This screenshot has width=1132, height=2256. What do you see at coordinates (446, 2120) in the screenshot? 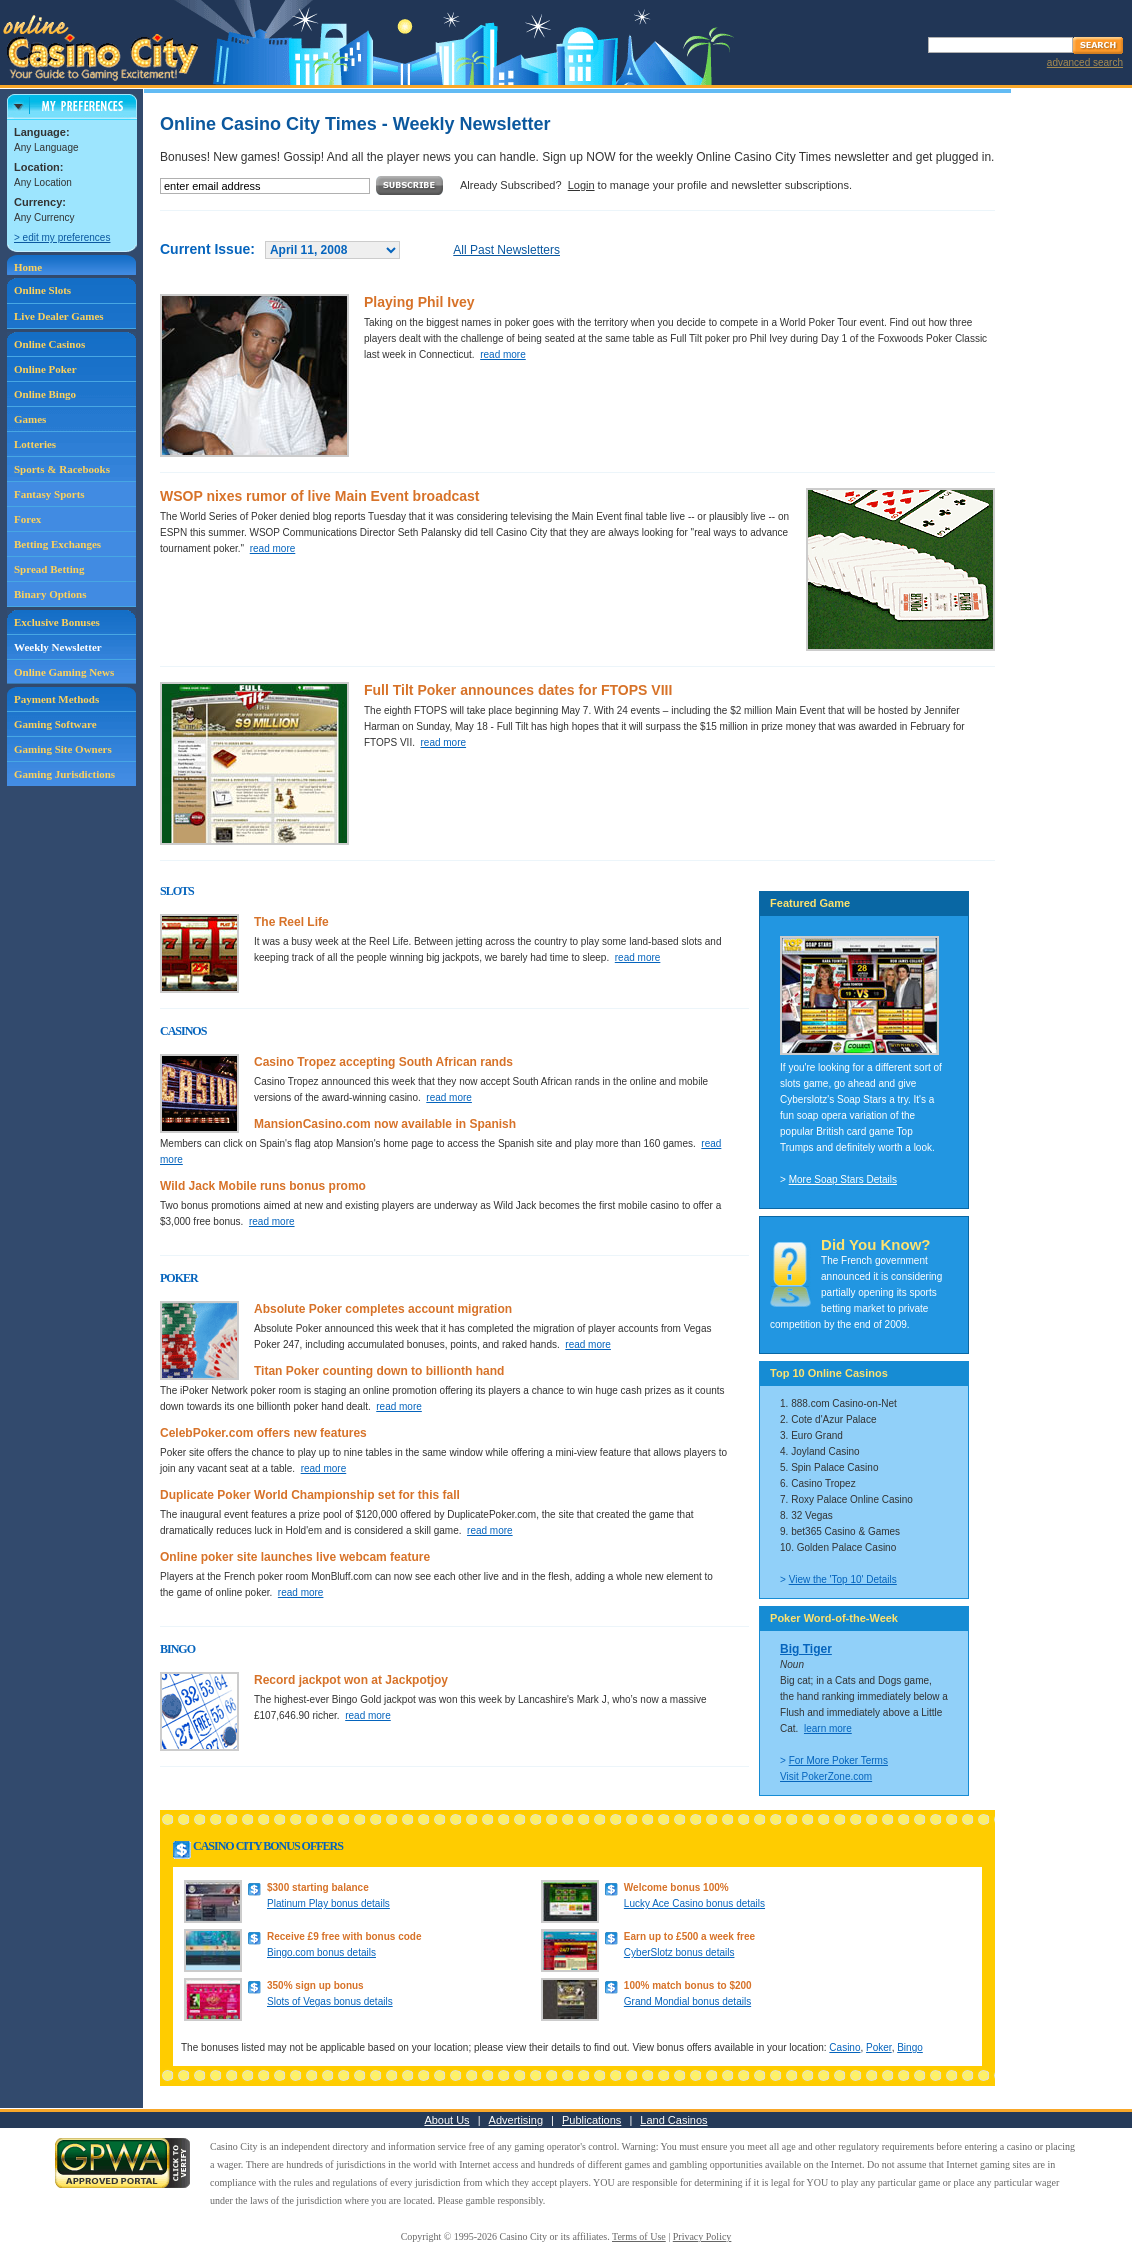
I see `About Us` at bounding box center [446, 2120].